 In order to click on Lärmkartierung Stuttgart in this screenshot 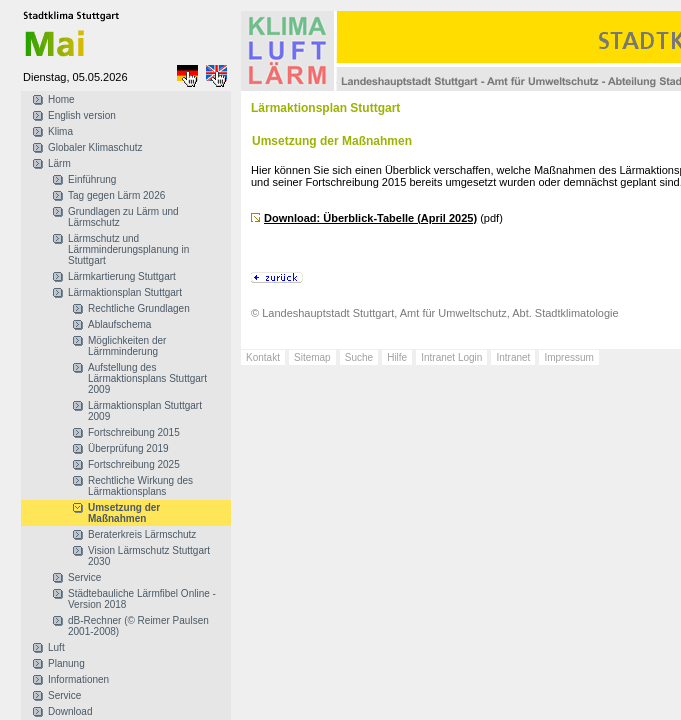, I will do `click(122, 276)`.